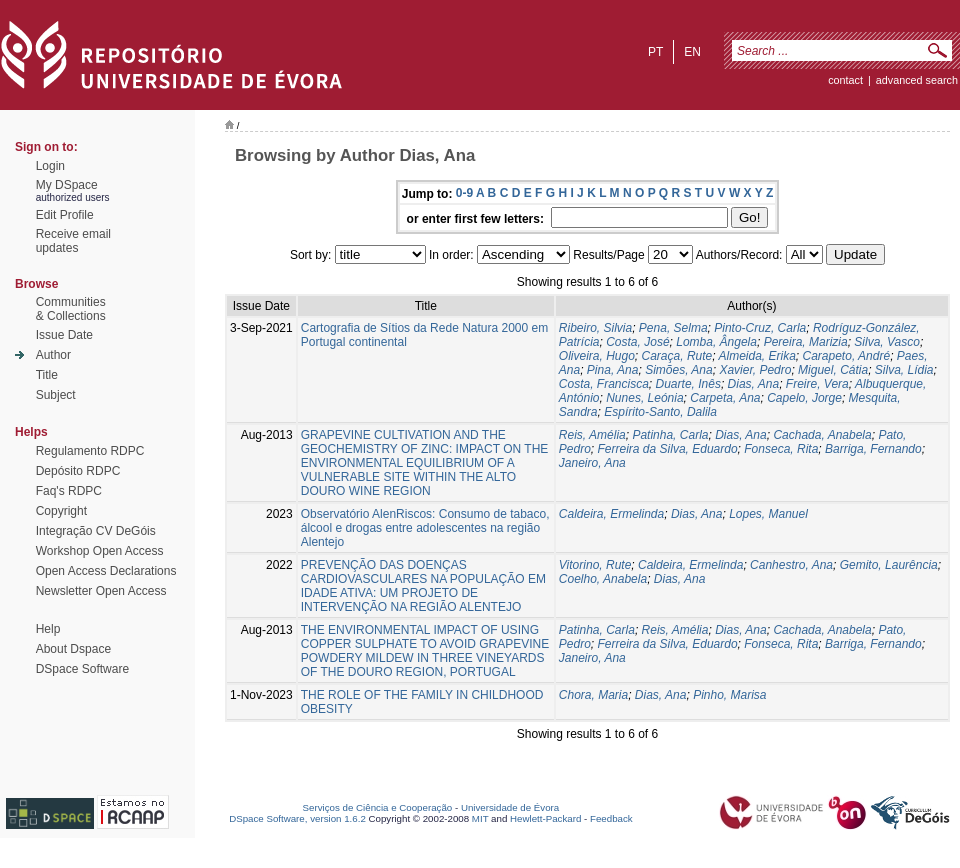  What do you see at coordinates (297, 818) in the screenshot?
I see `DSpace Software, version 1.6.2` at bounding box center [297, 818].